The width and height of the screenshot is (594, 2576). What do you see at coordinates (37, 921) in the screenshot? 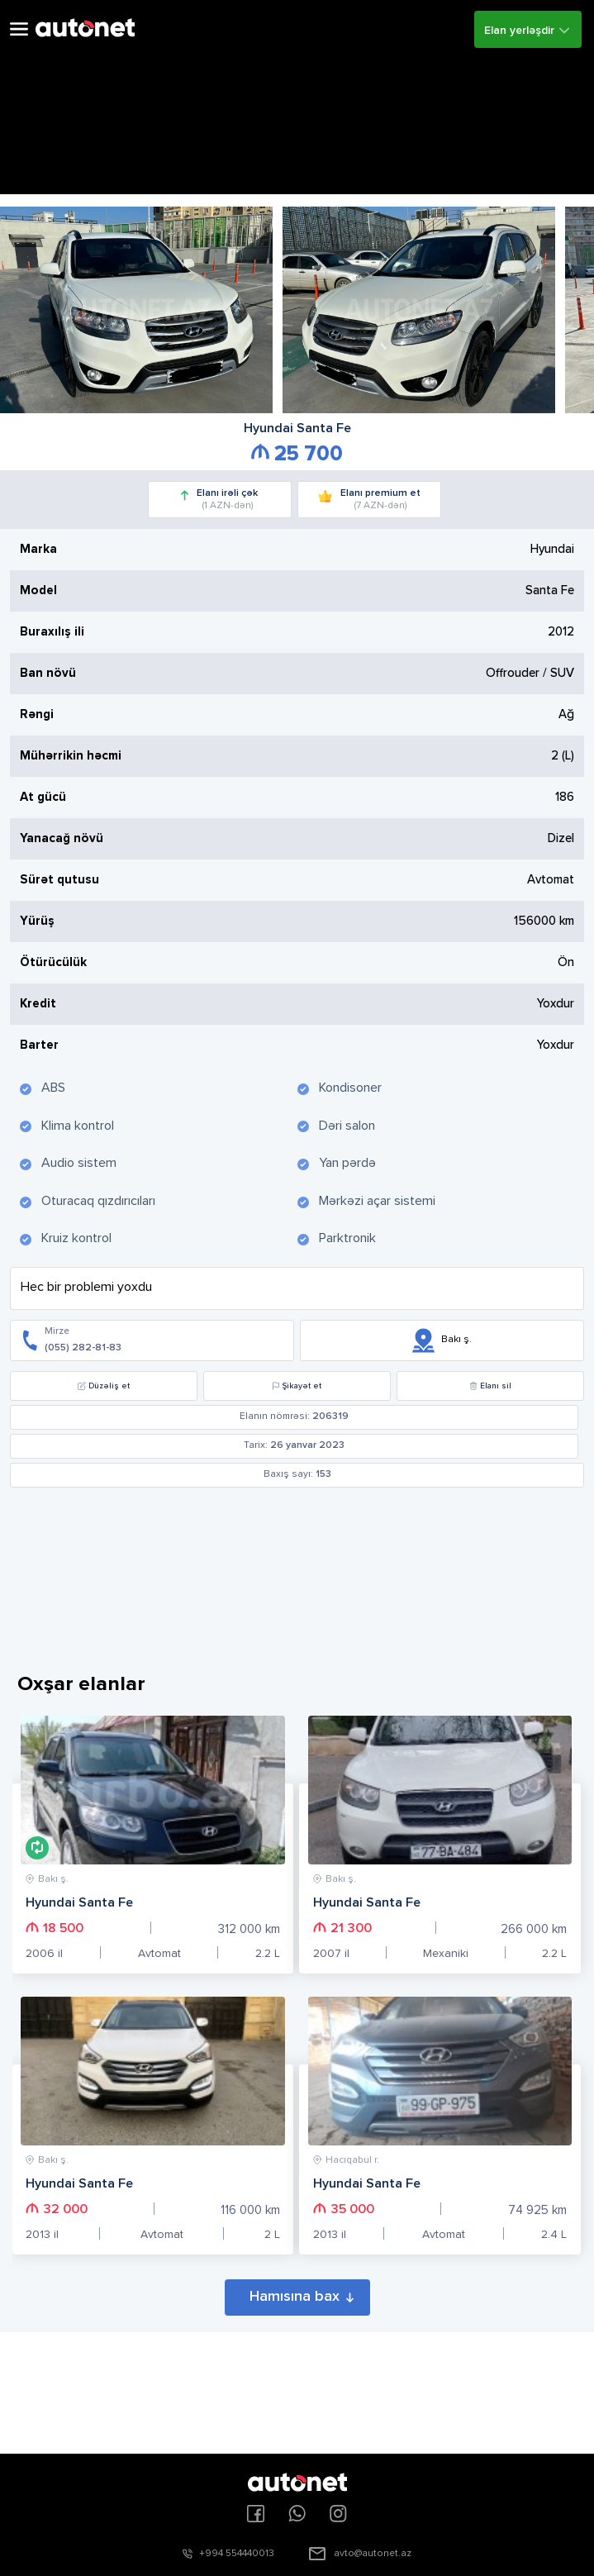
I see `Yürüş` at bounding box center [37, 921].